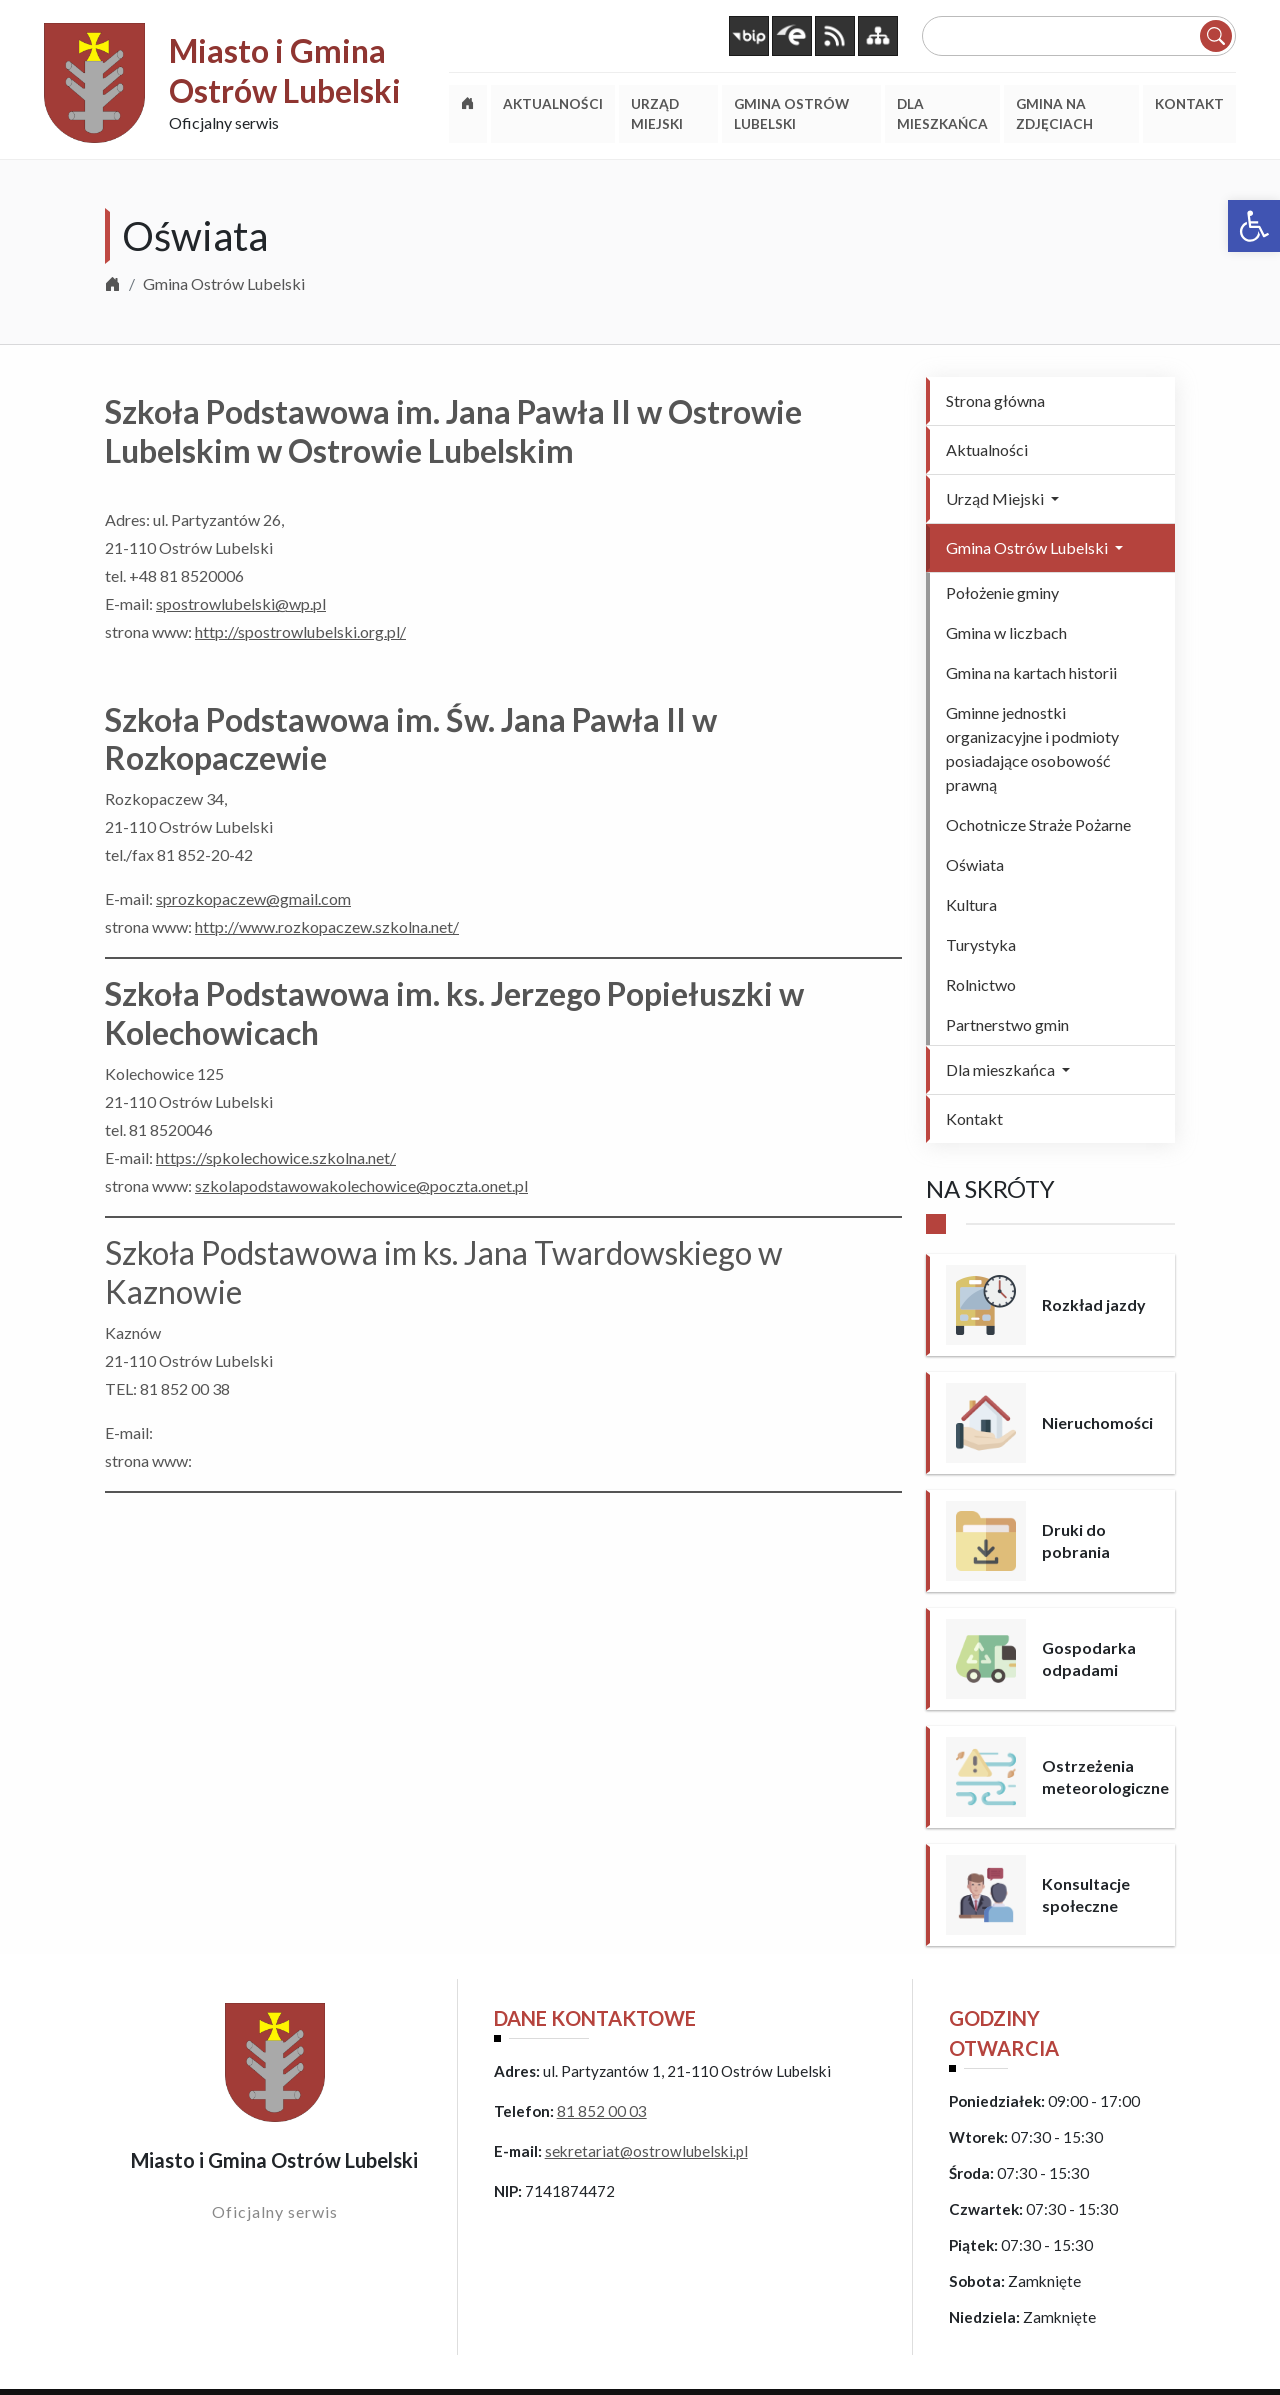  Describe the element at coordinates (241, 603) in the screenshot. I see `spostrowlubelski@wp.pl` at that location.